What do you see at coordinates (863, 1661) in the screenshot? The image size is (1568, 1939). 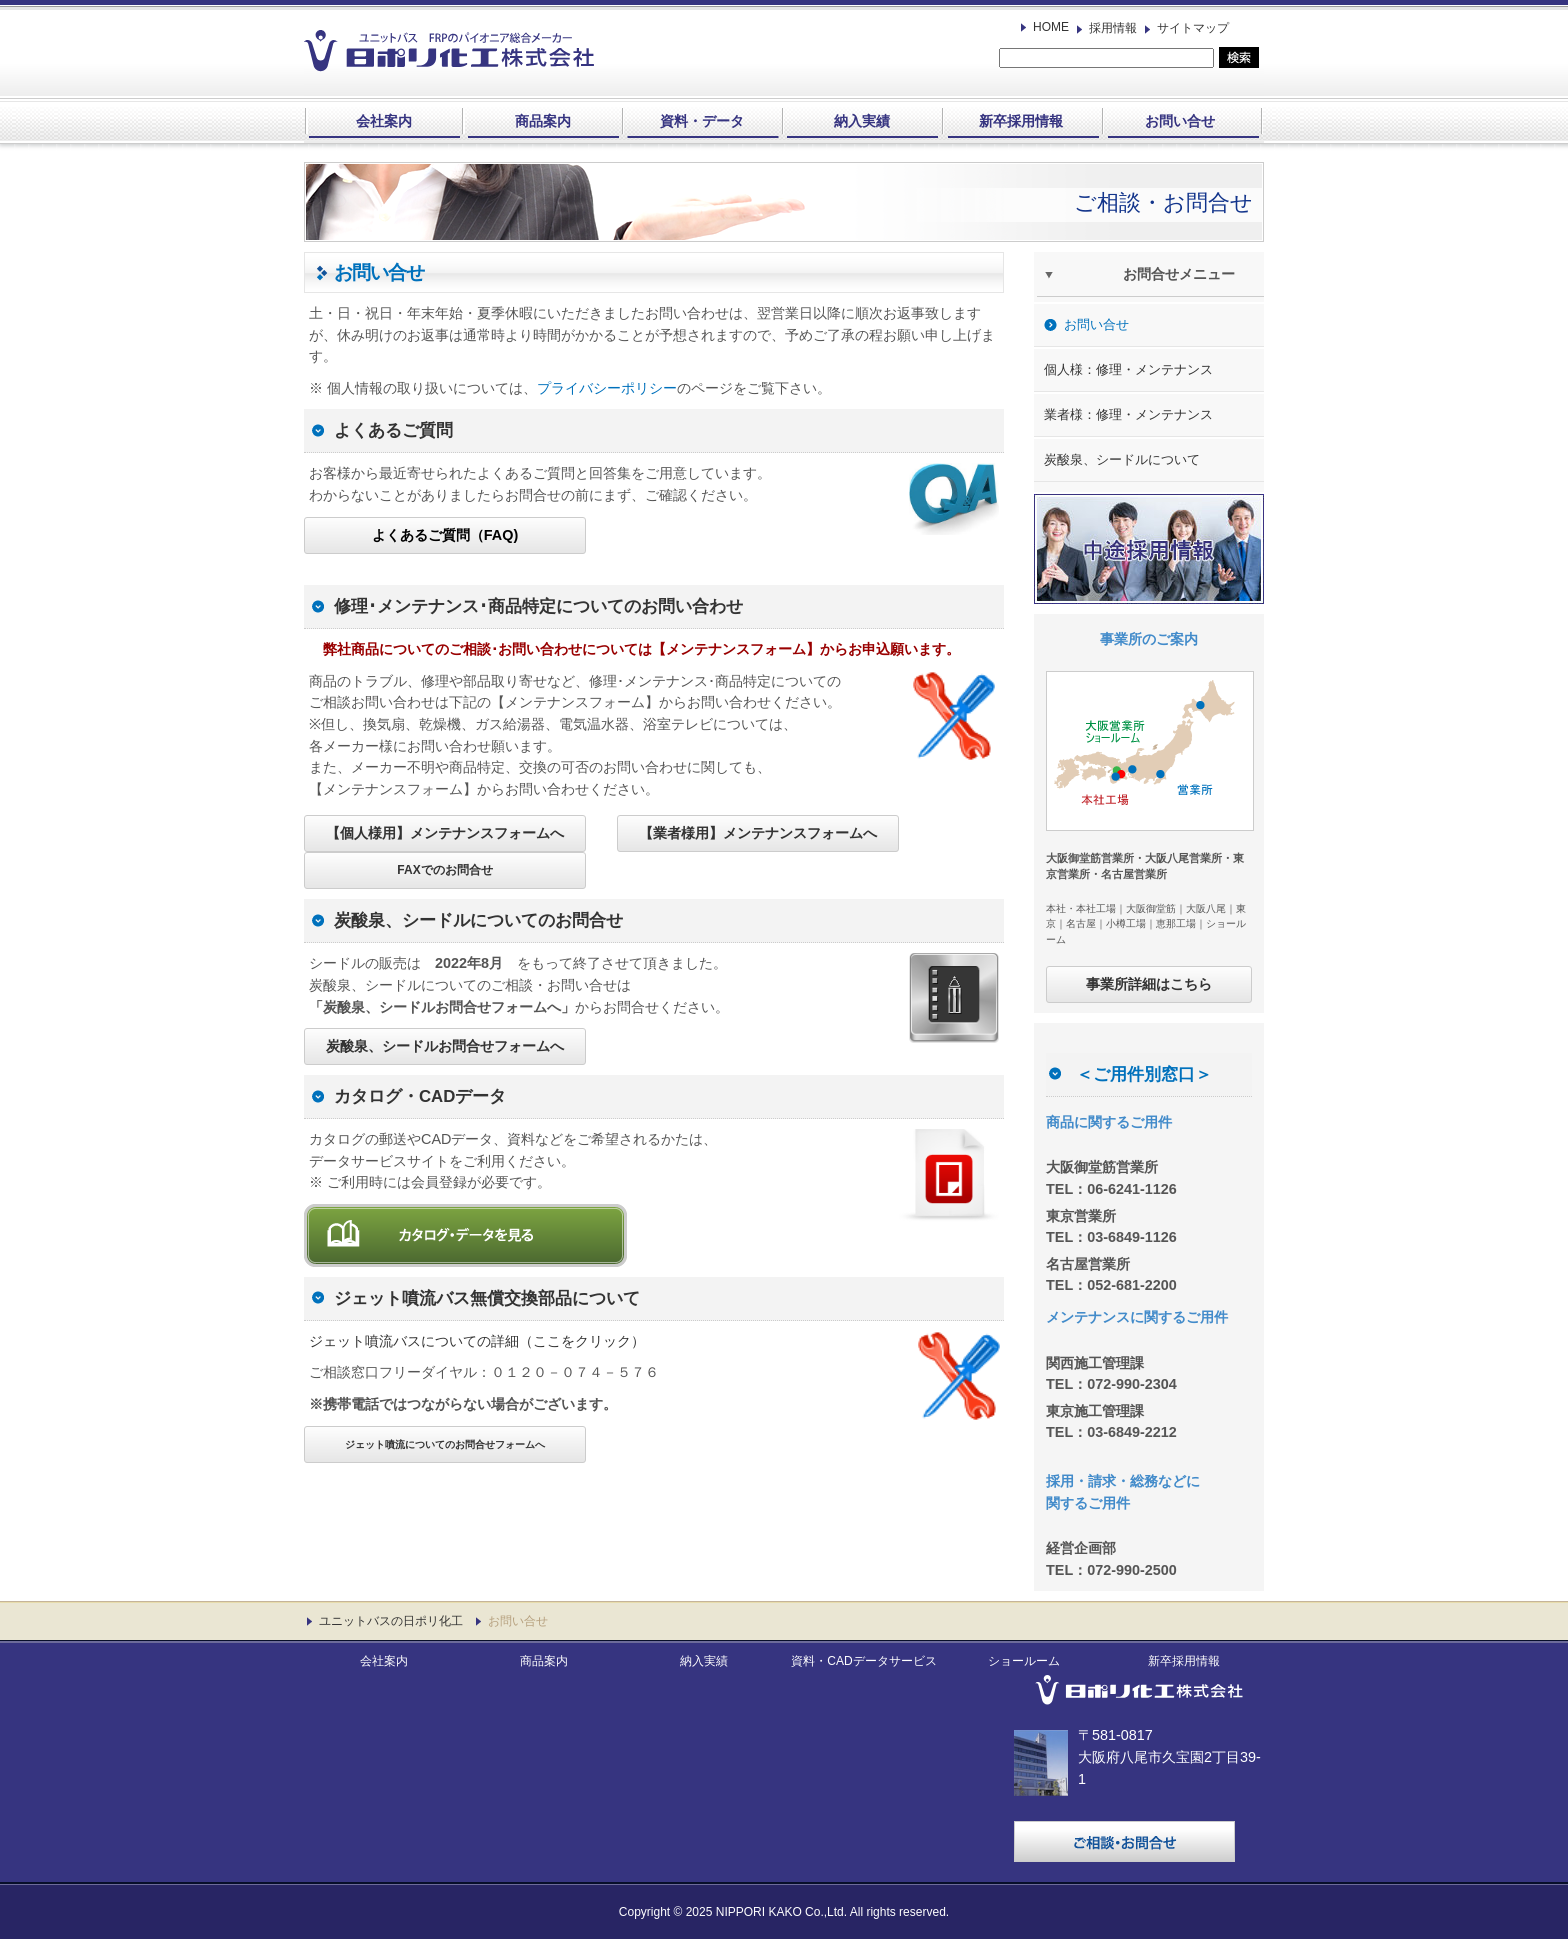 I see `資料・CADデータサービス` at bounding box center [863, 1661].